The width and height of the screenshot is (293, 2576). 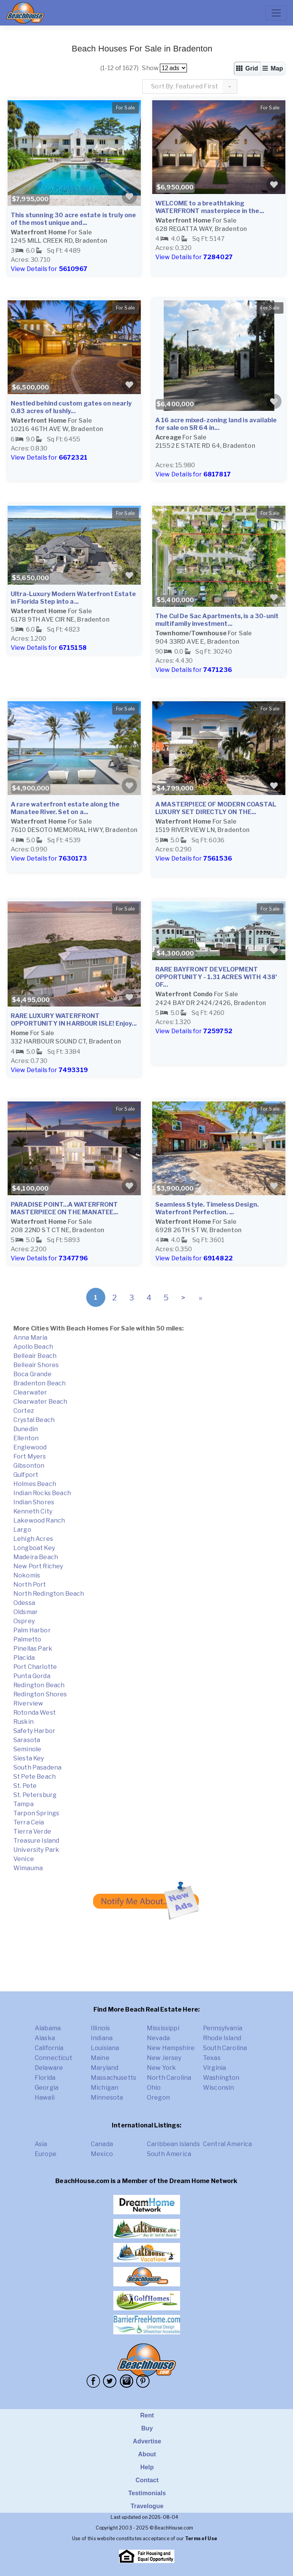 I want to click on Kenneth City, so click(x=32, y=1511).